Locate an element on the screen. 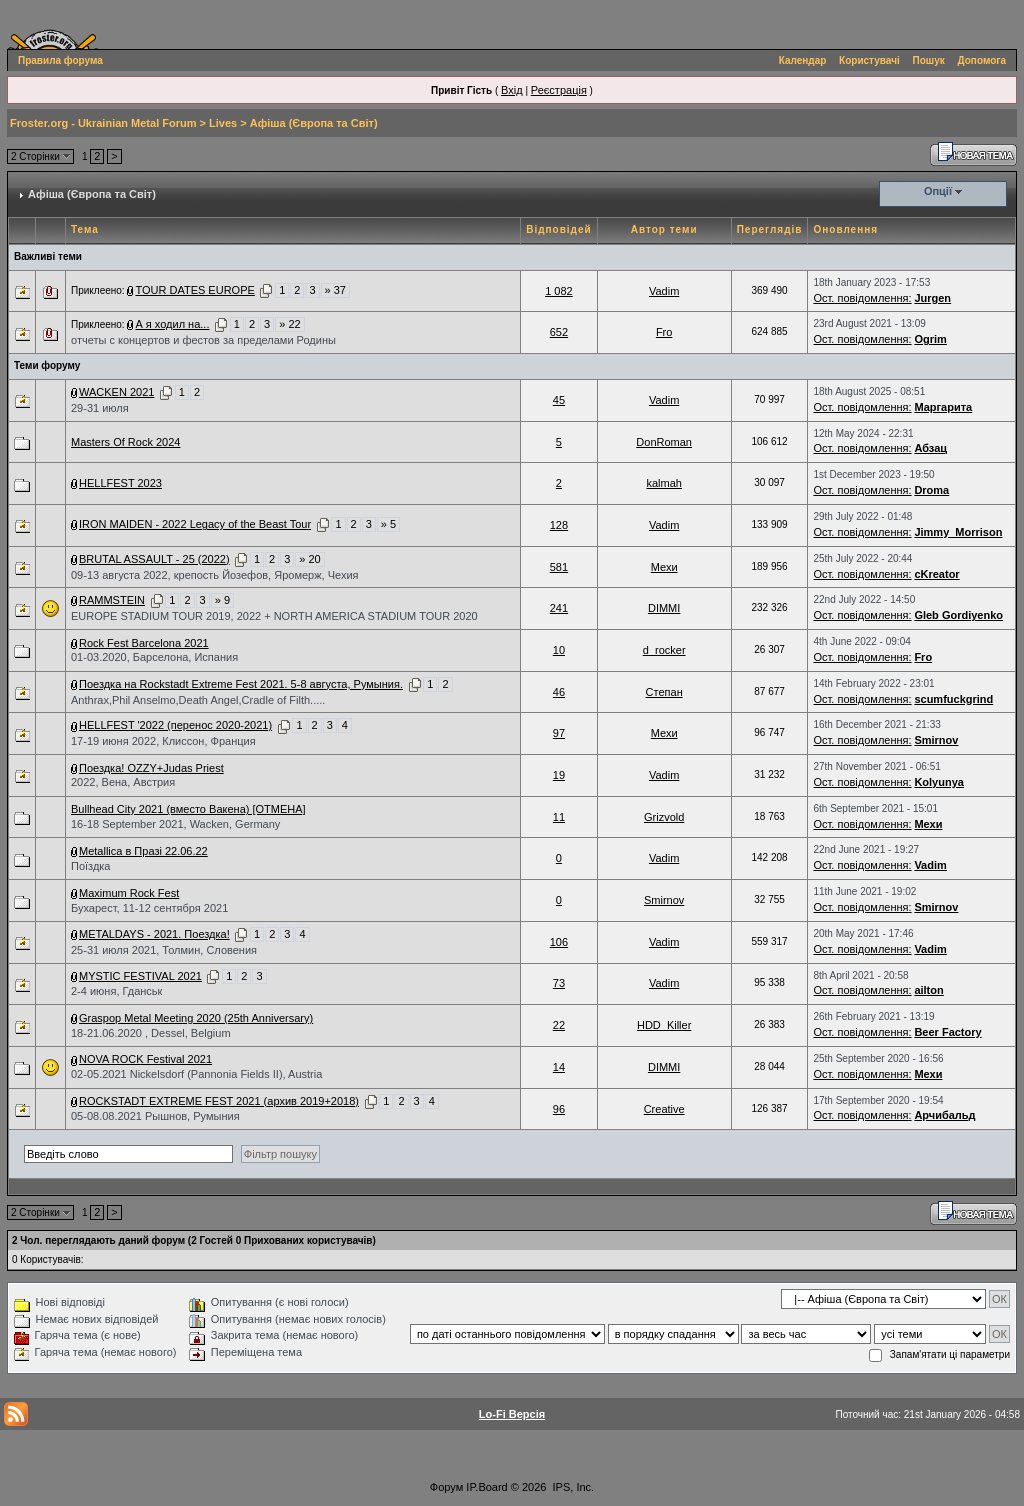 This screenshot has width=1024, height=1506. Fro is located at coordinates (664, 332).